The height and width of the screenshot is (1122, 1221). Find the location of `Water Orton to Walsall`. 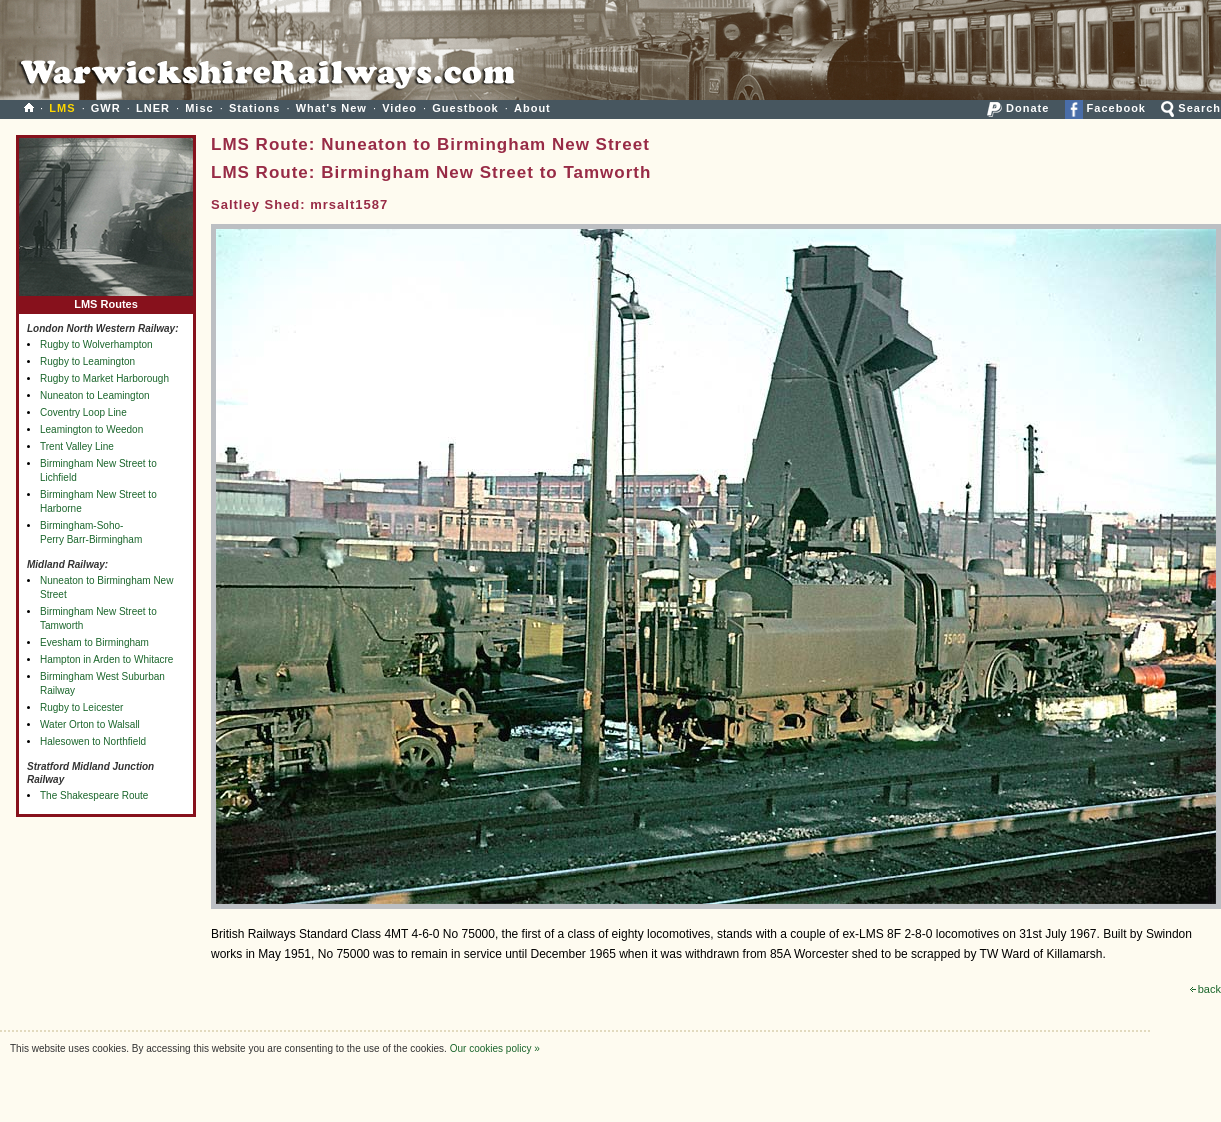

Water Orton to Walsall is located at coordinates (90, 724).